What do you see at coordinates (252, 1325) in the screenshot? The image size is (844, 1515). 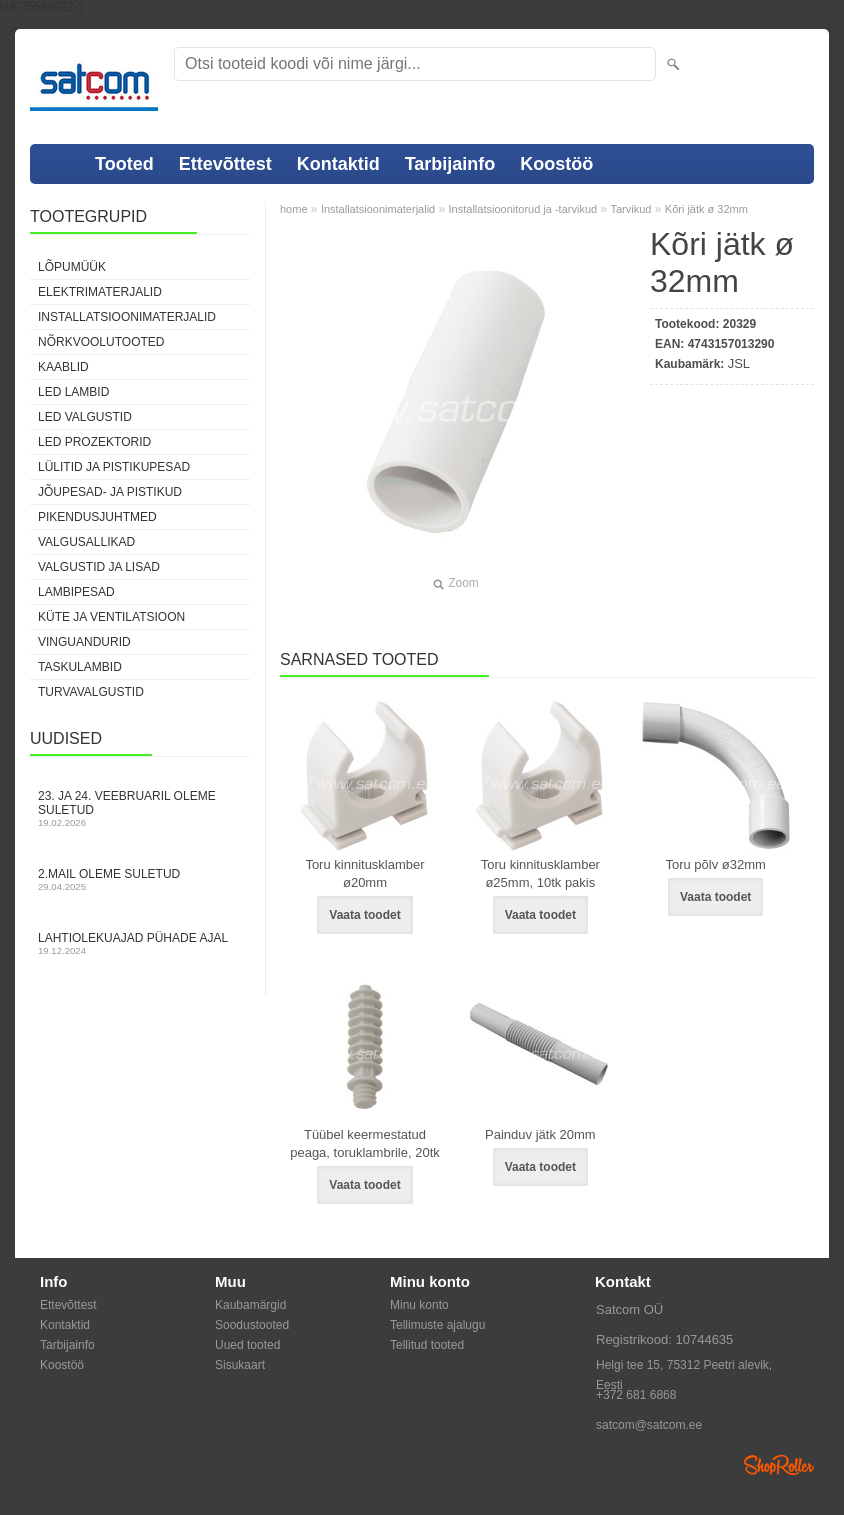 I see `Soodustooted` at bounding box center [252, 1325].